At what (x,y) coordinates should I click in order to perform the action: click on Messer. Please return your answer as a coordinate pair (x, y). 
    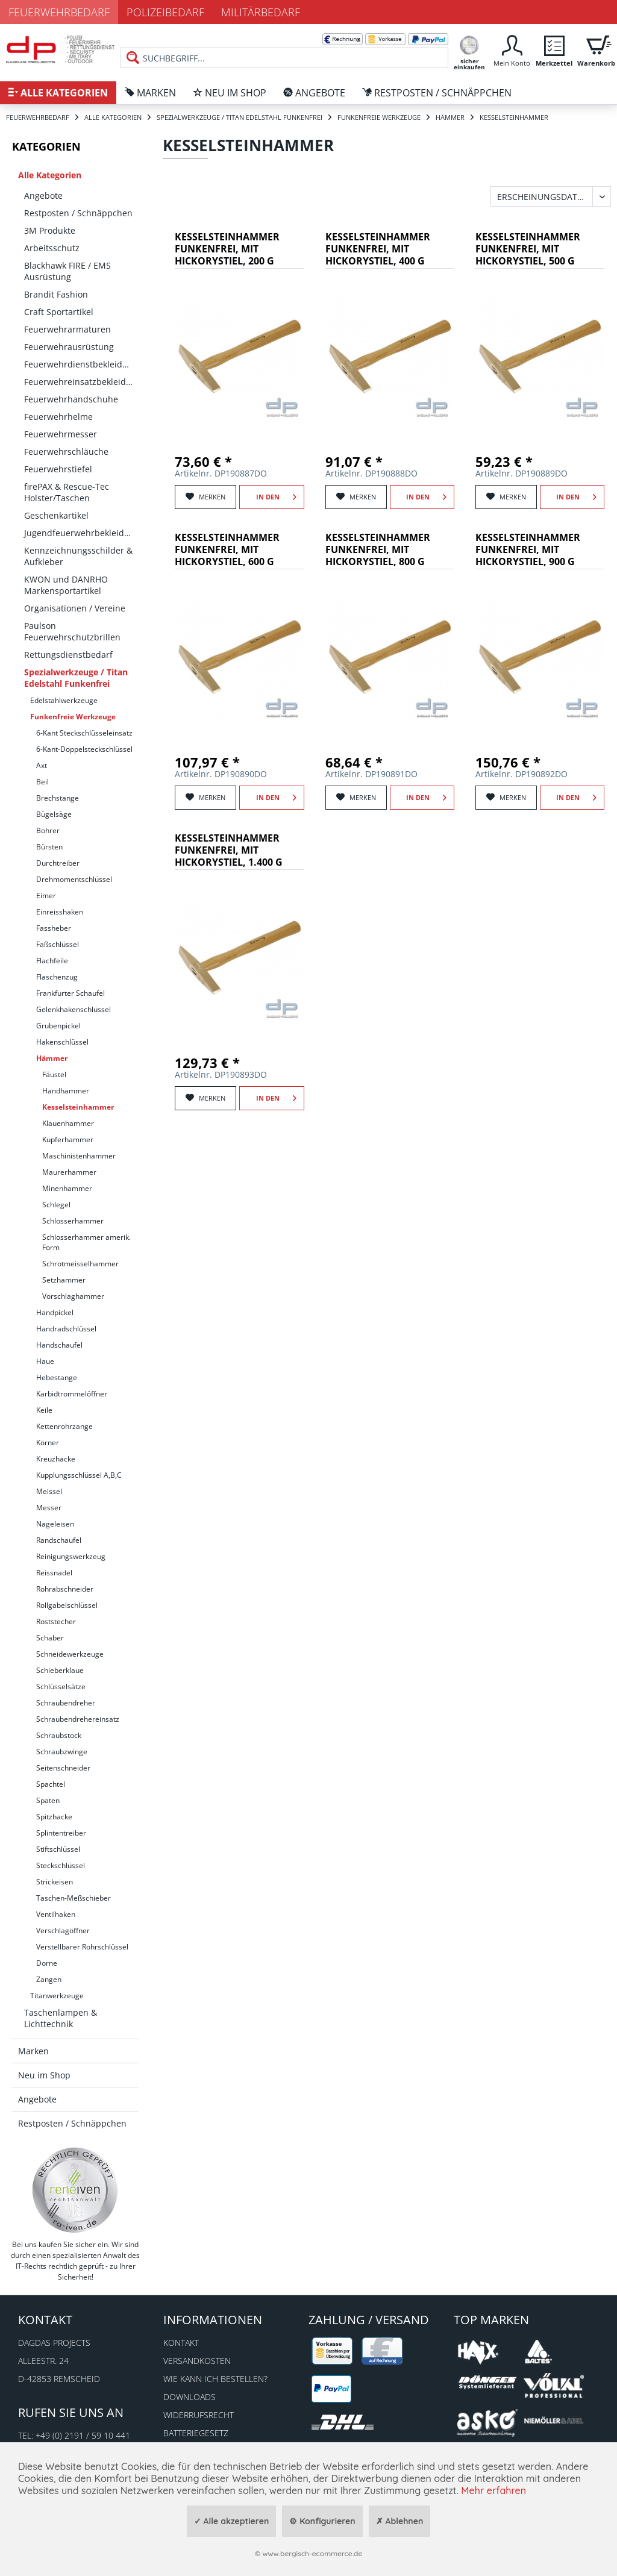
    Looking at the image, I should click on (48, 1507).